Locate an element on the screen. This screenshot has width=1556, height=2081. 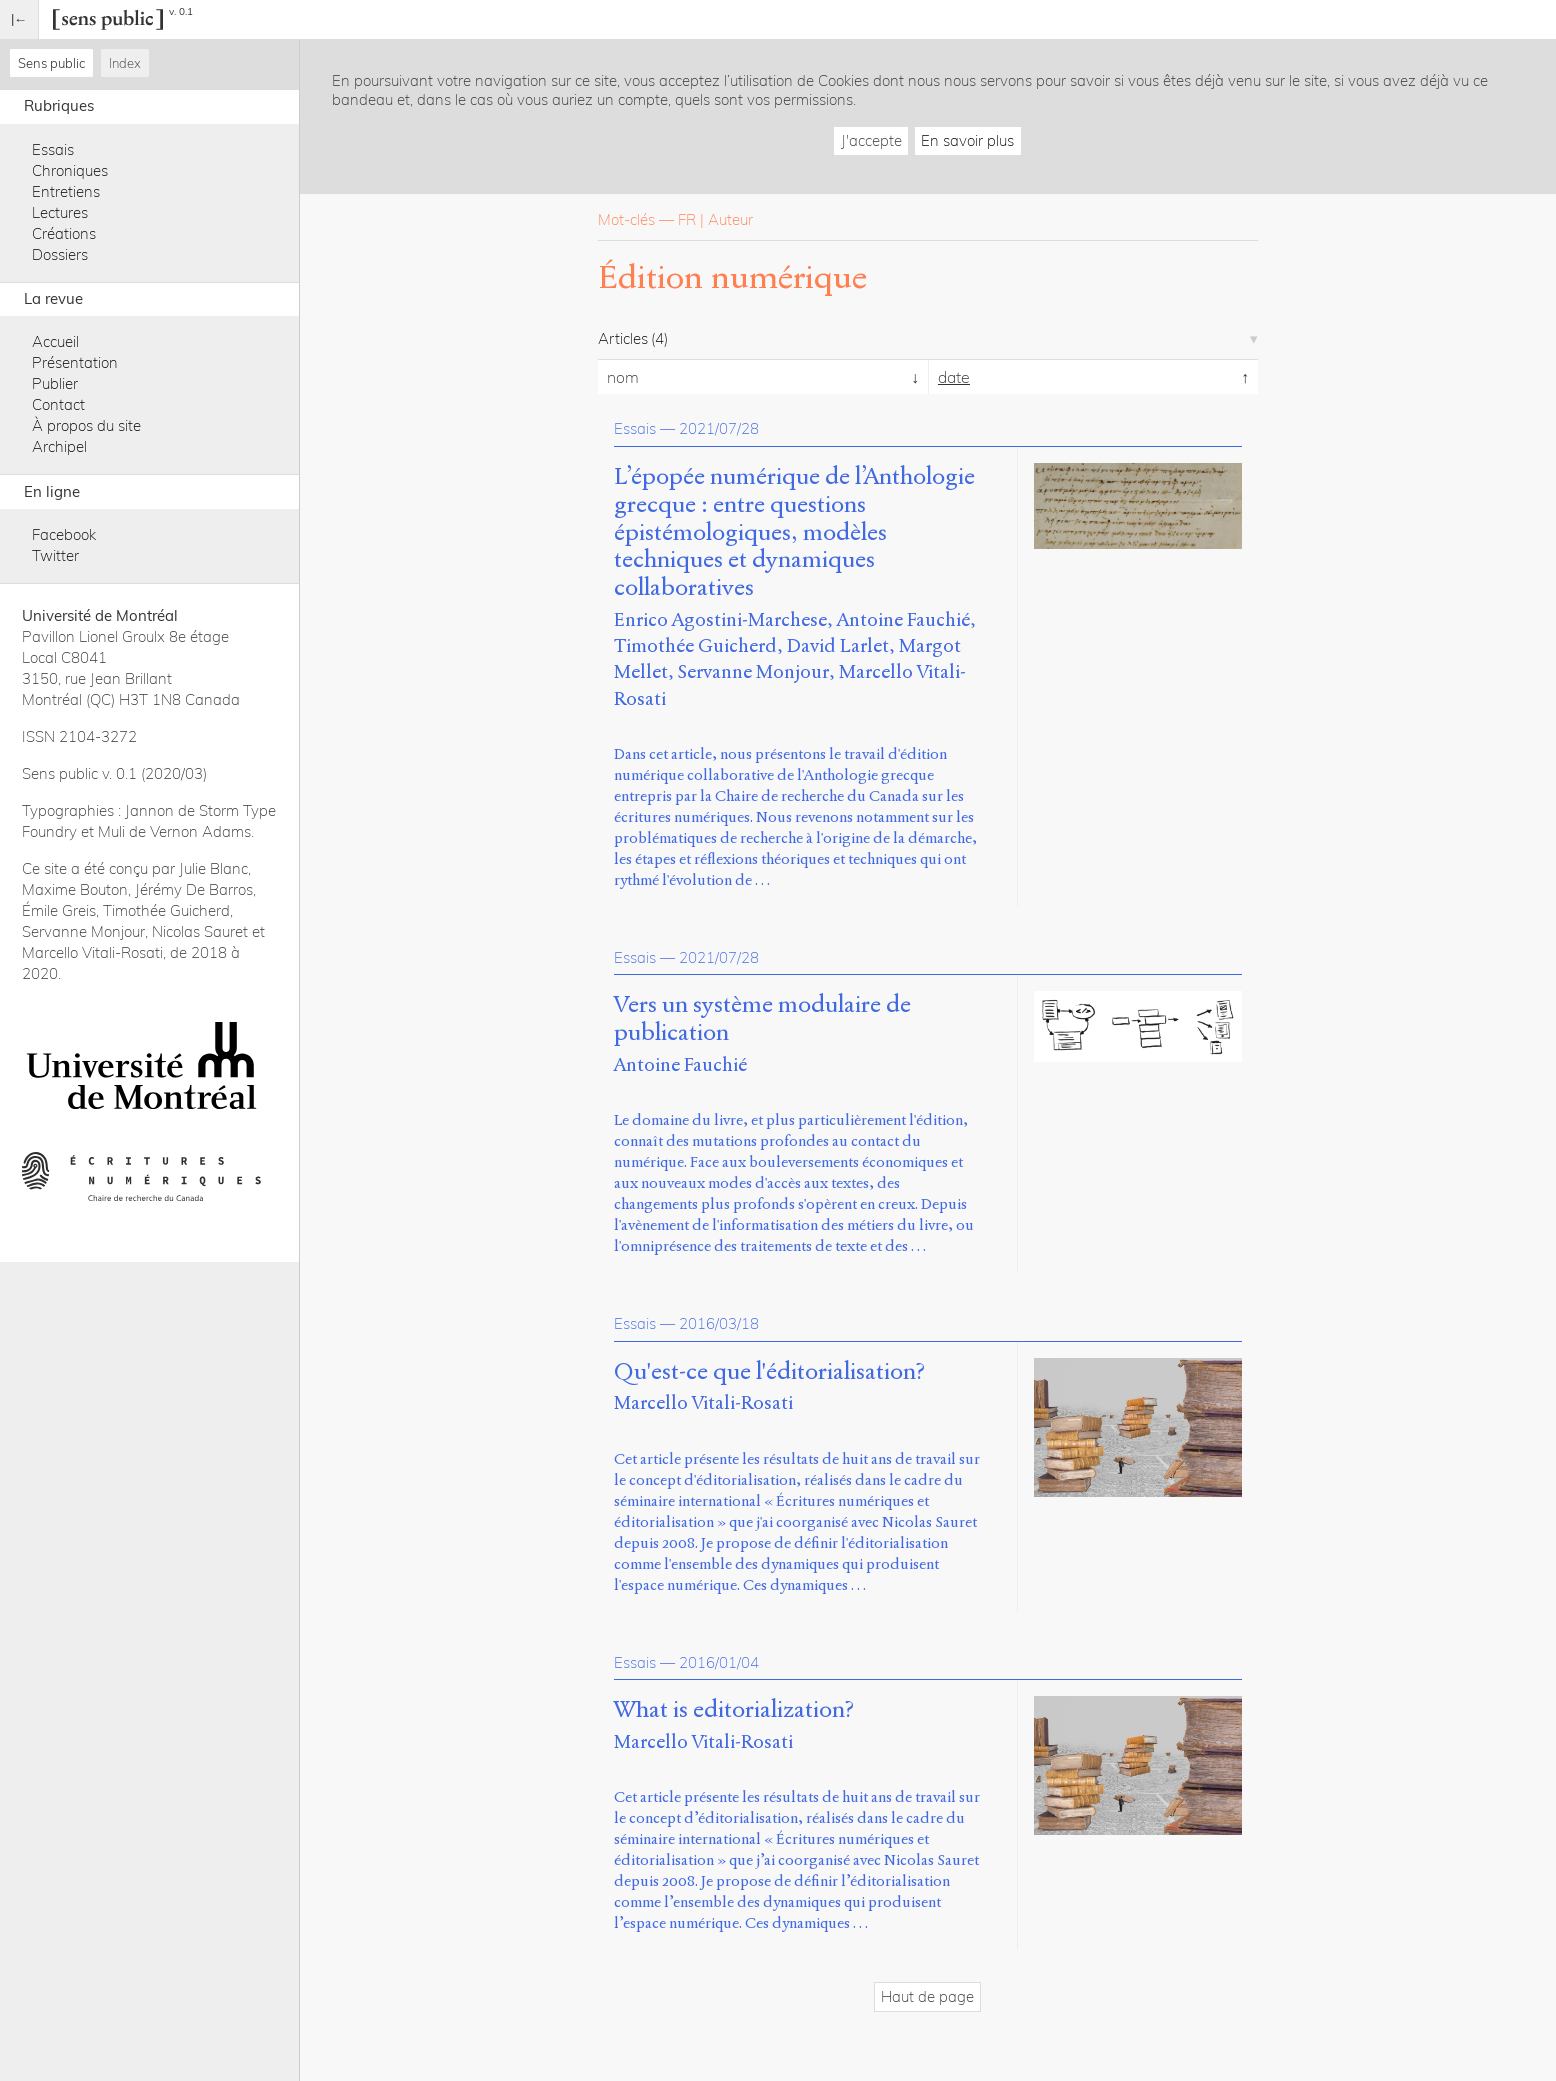
Vers un système modulaire de publication is located at coordinates (762, 1019).